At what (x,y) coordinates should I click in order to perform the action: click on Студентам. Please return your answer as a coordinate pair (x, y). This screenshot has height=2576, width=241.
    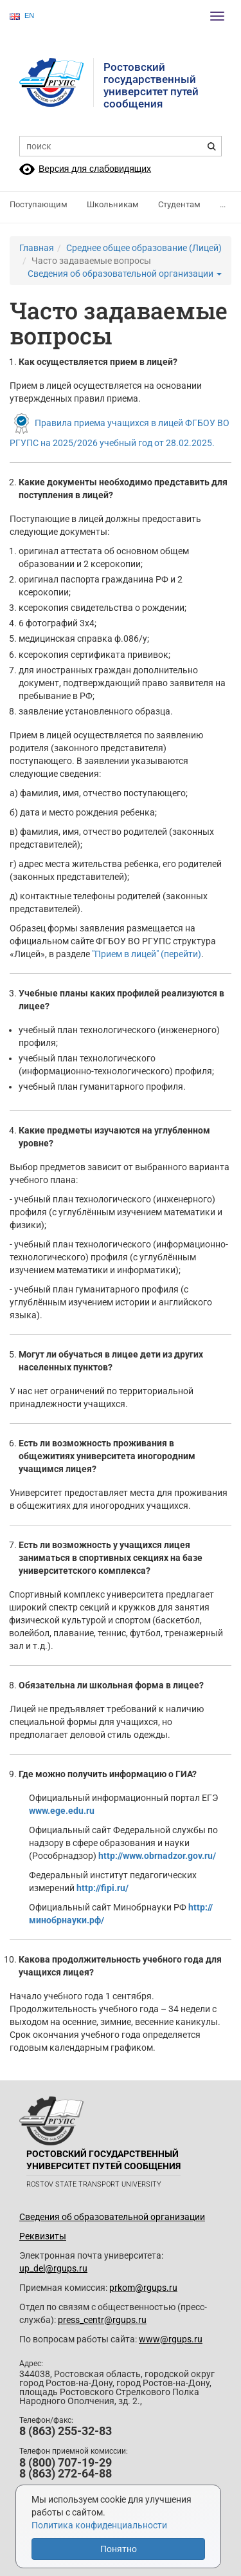
    Looking at the image, I should click on (179, 204).